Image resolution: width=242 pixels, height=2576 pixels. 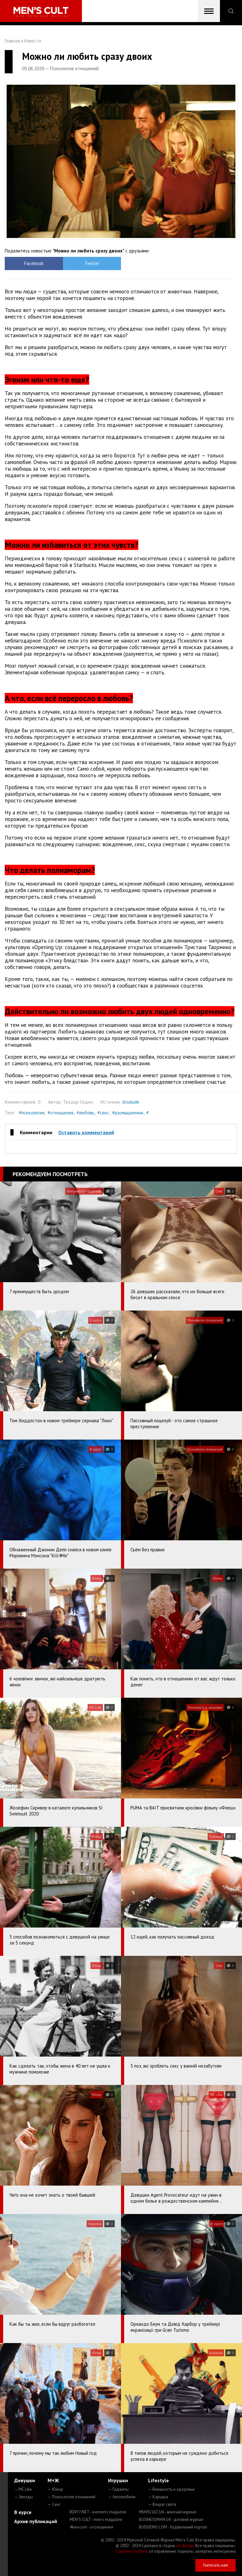 What do you see at coordinates (158, 2497) in the screenshot?
I see `— Карьера` at bounding box center [158, 2497].